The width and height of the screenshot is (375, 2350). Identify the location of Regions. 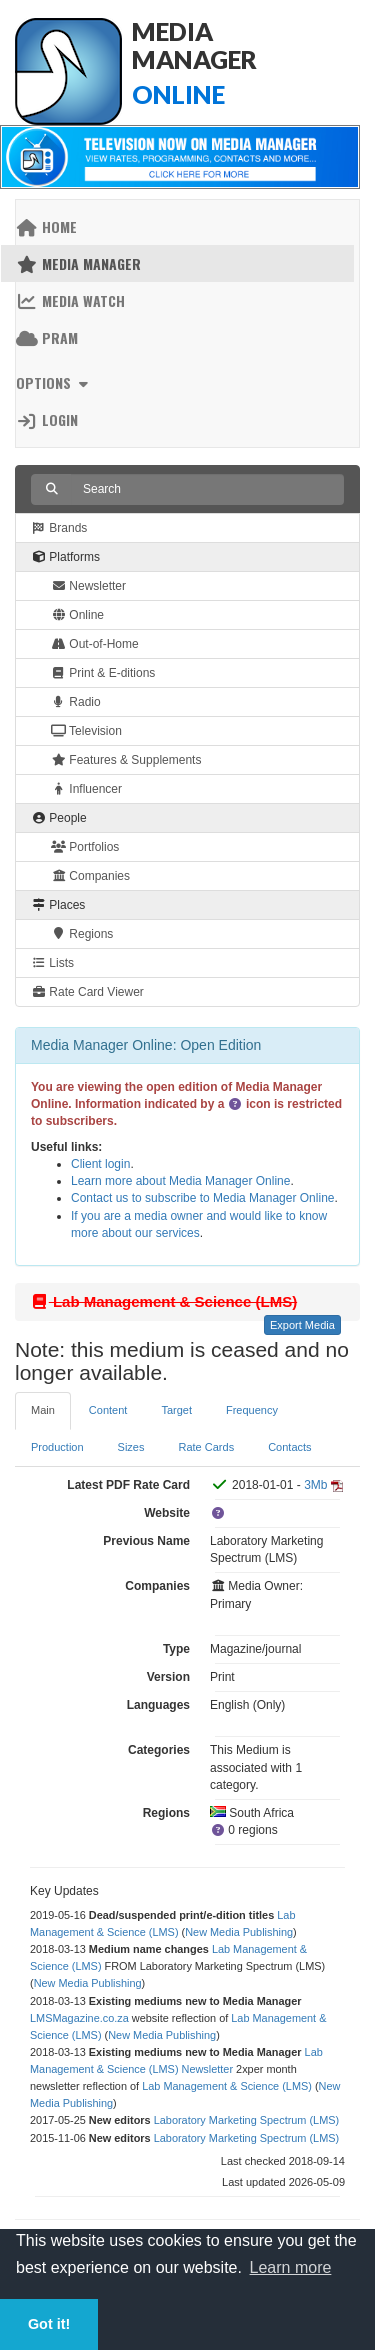
(82, 934).